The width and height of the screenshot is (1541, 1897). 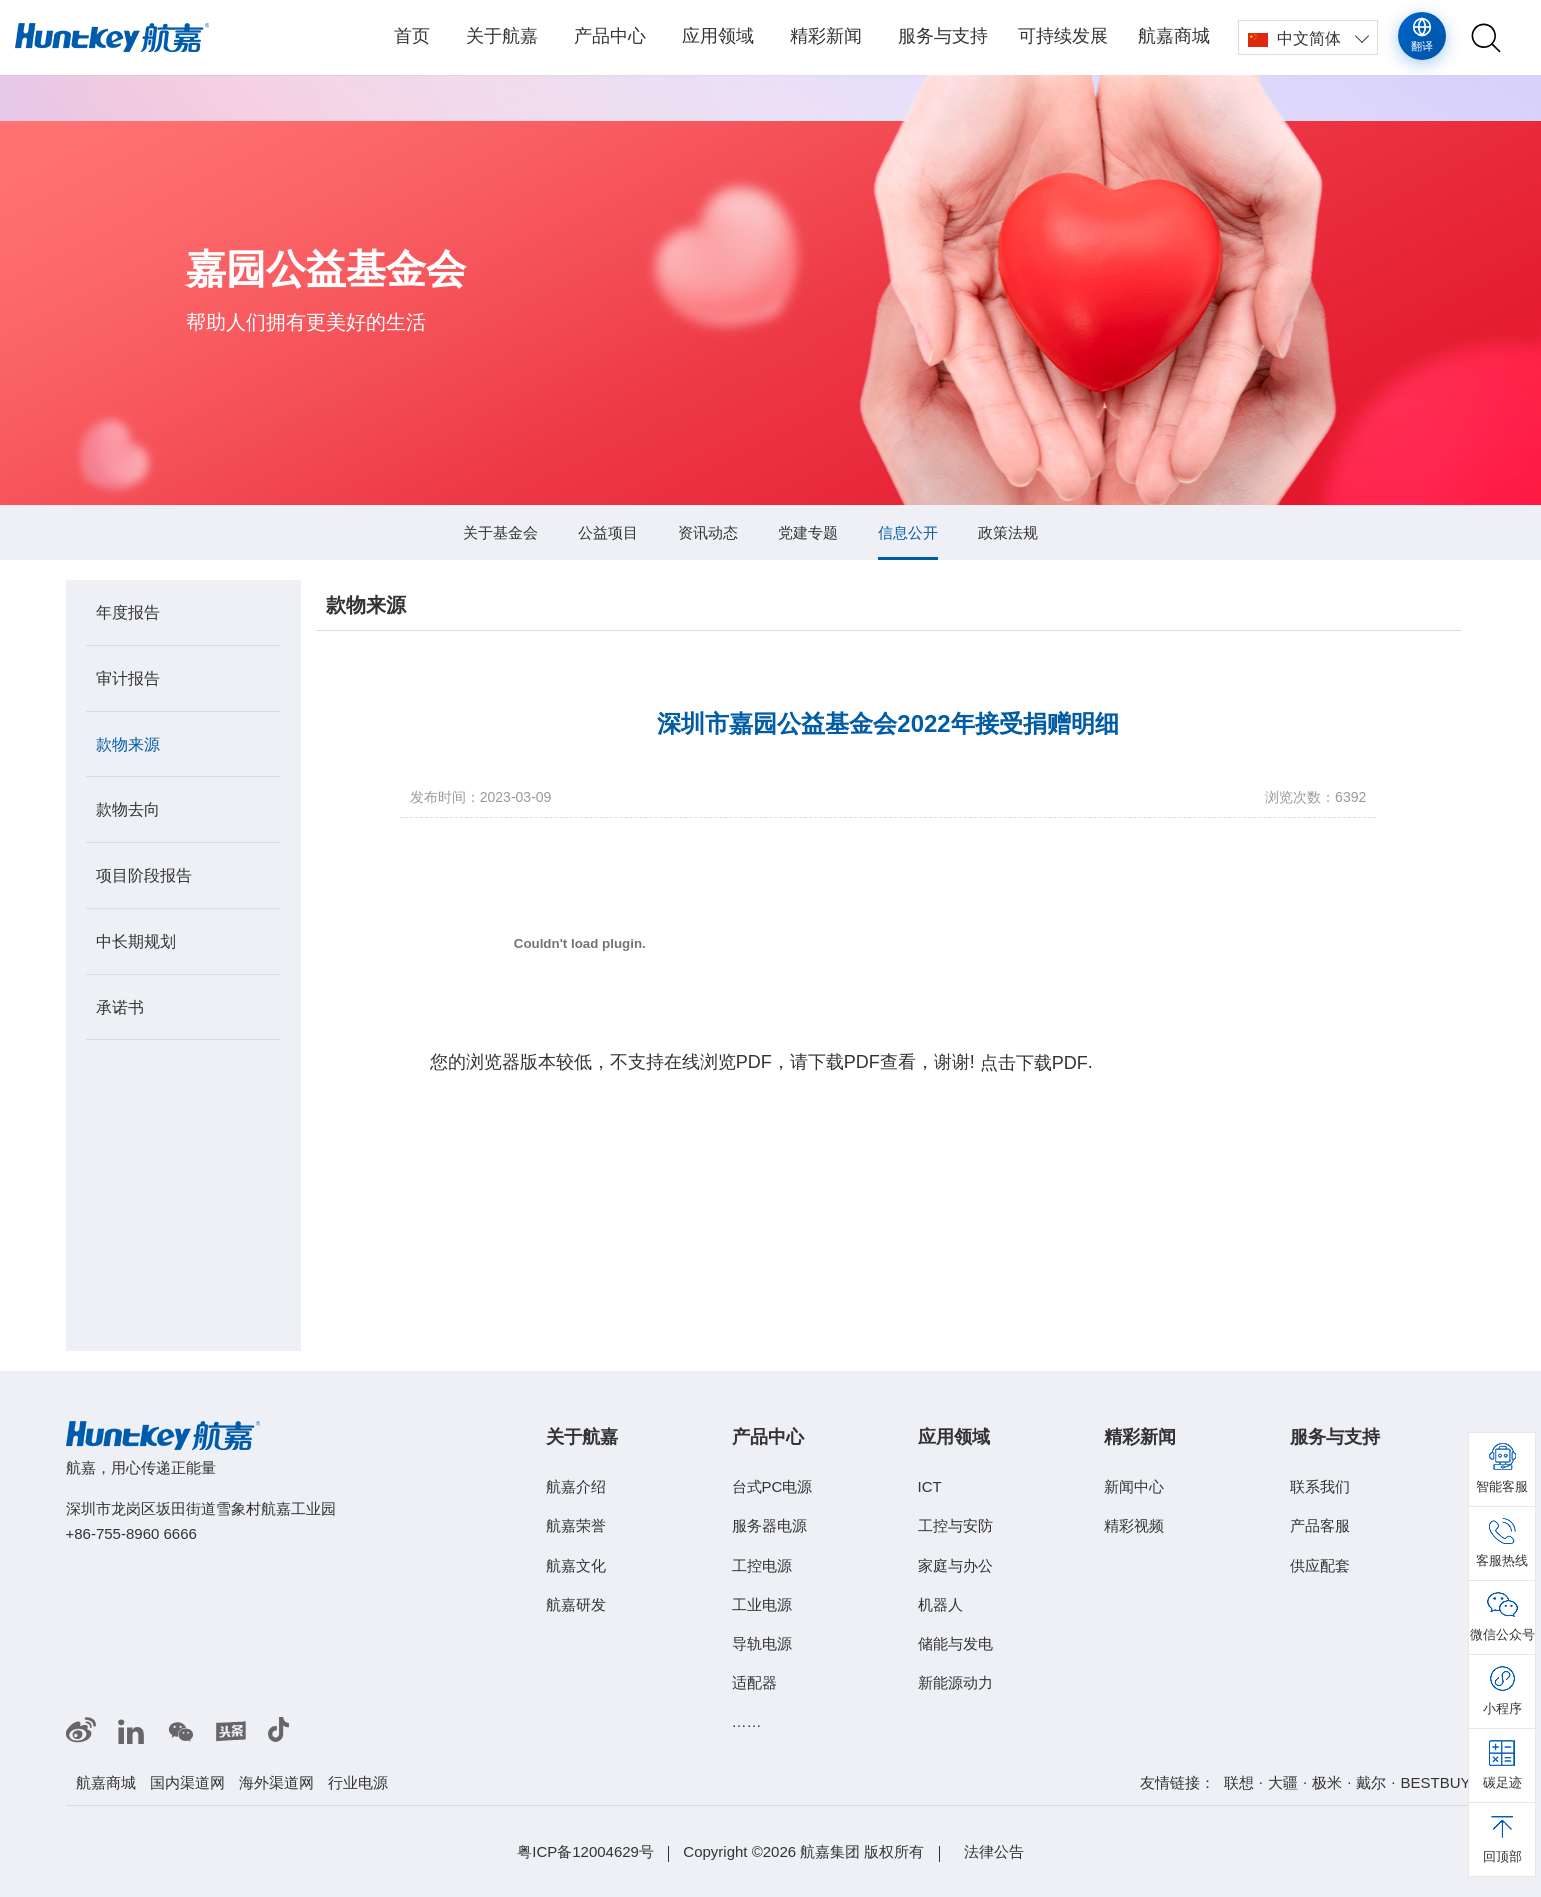 What do you see at coordinates (1134, 1525) in the screenshot?
I see `精彩视频` at bounding box center [1134, 1525].